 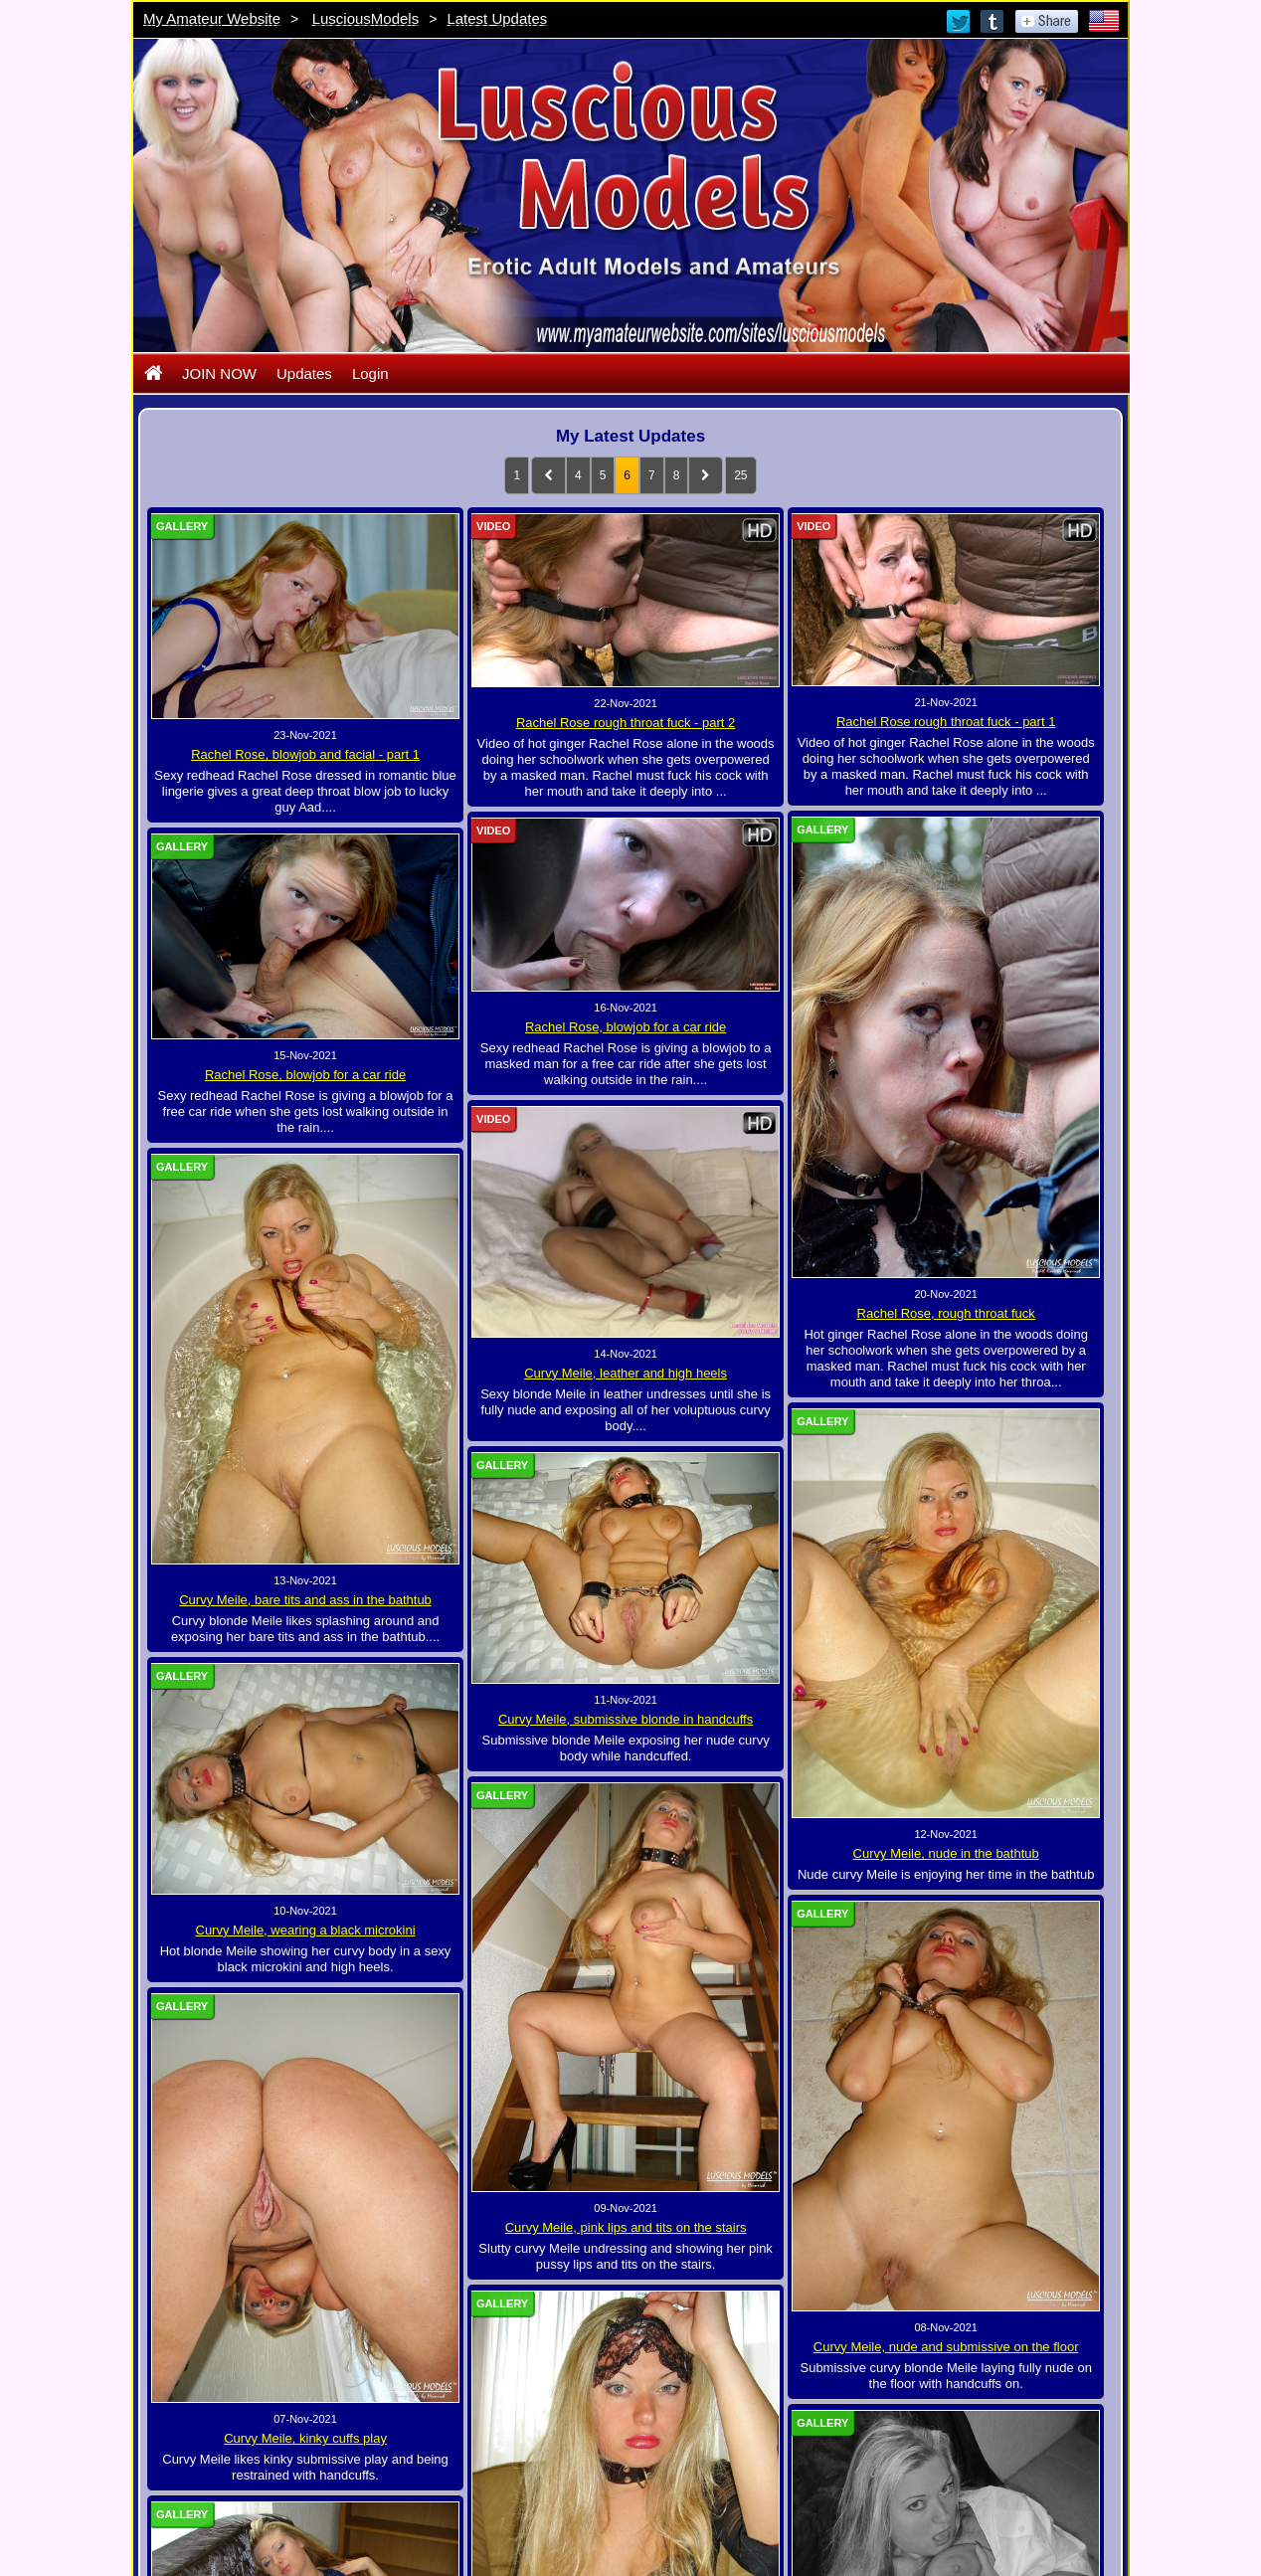 I want to click on JOIN NOW, so click(x=219, y=373).